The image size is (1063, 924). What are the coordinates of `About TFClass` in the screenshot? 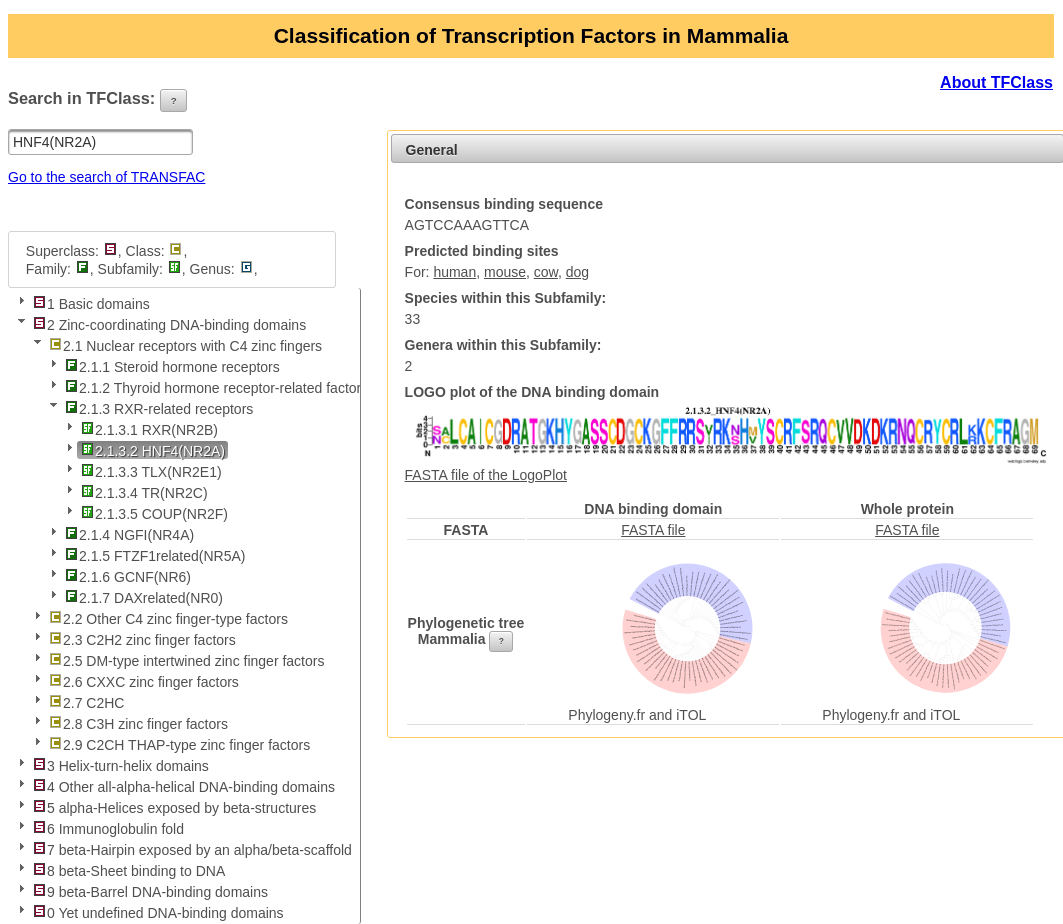 It's located at (996, 82).